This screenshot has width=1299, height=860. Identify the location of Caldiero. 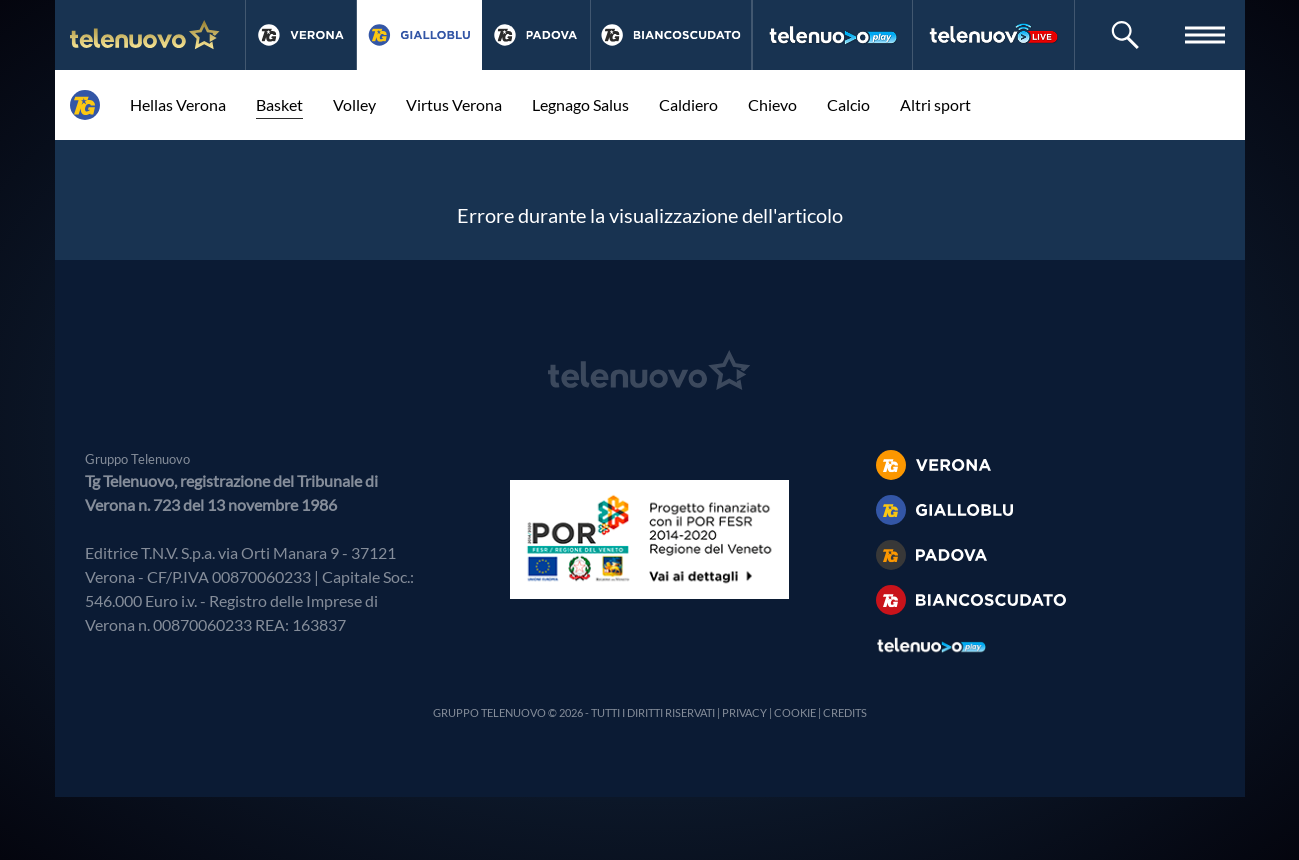
(688, 104).